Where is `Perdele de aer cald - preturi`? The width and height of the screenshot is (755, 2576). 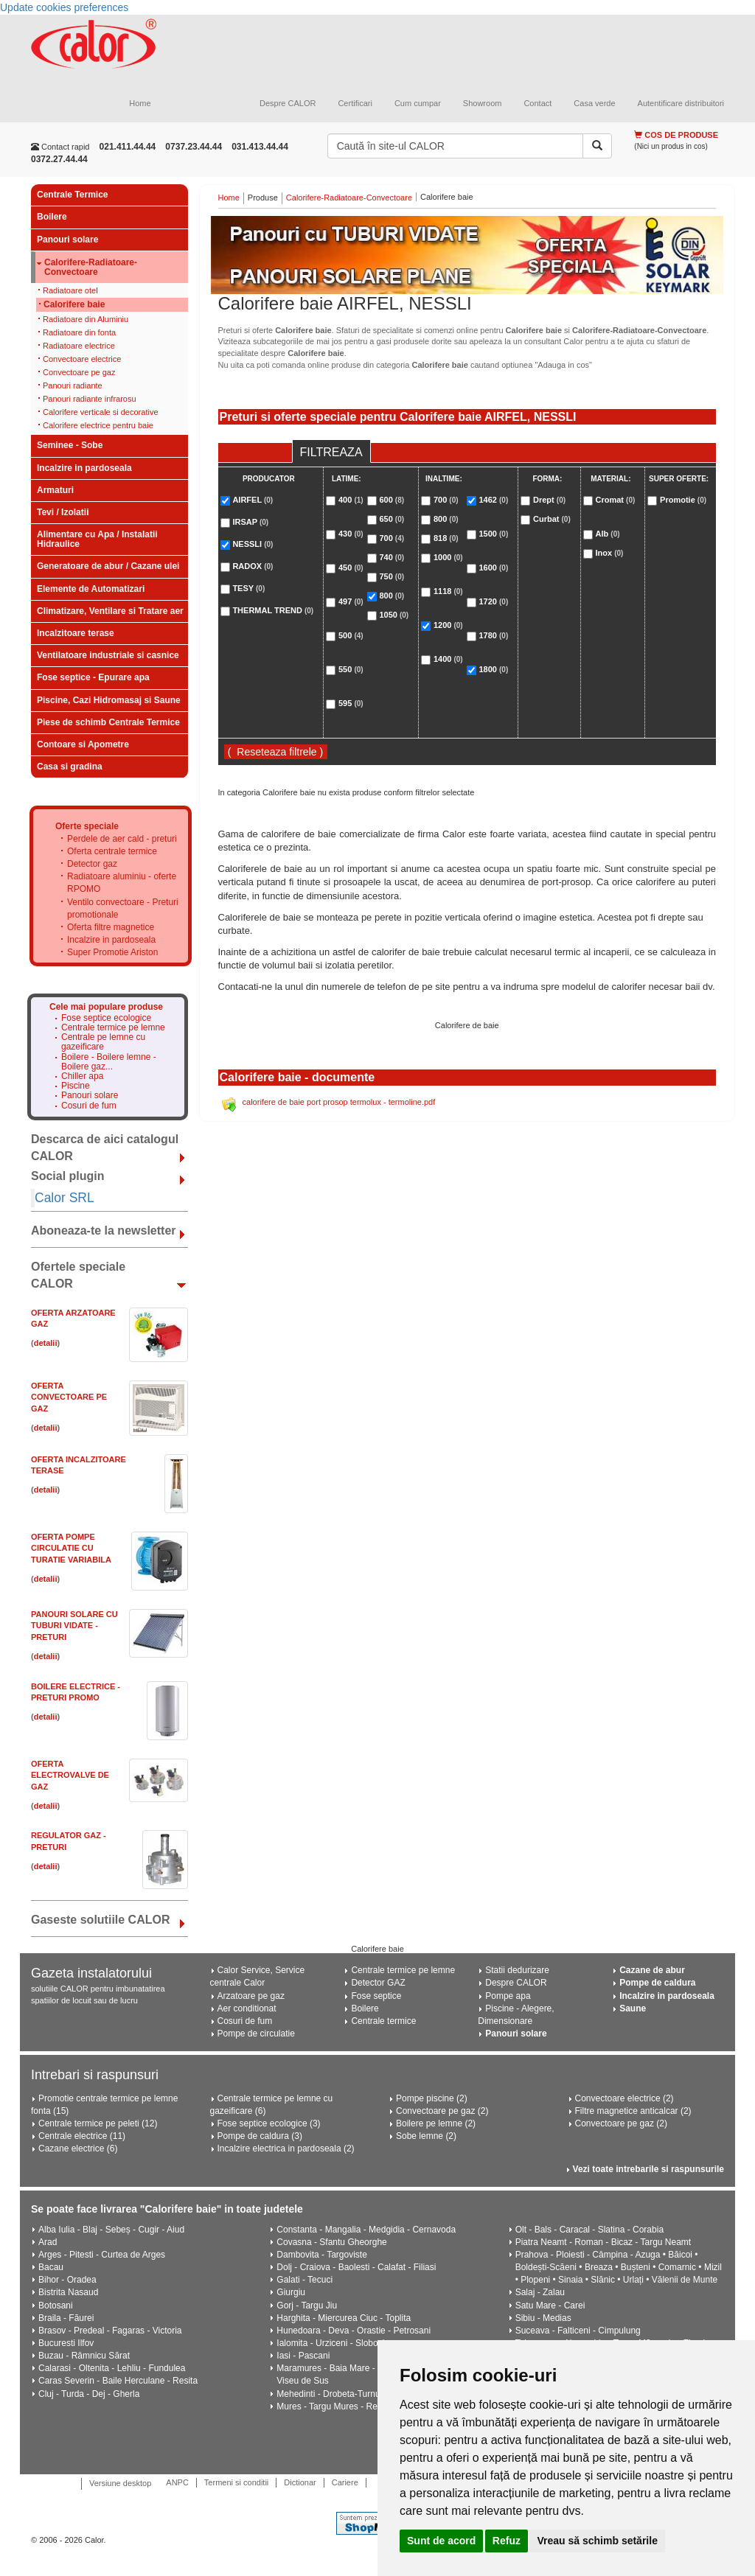 Perdele de aer cald - preturi is located at coordinates (122, 839).